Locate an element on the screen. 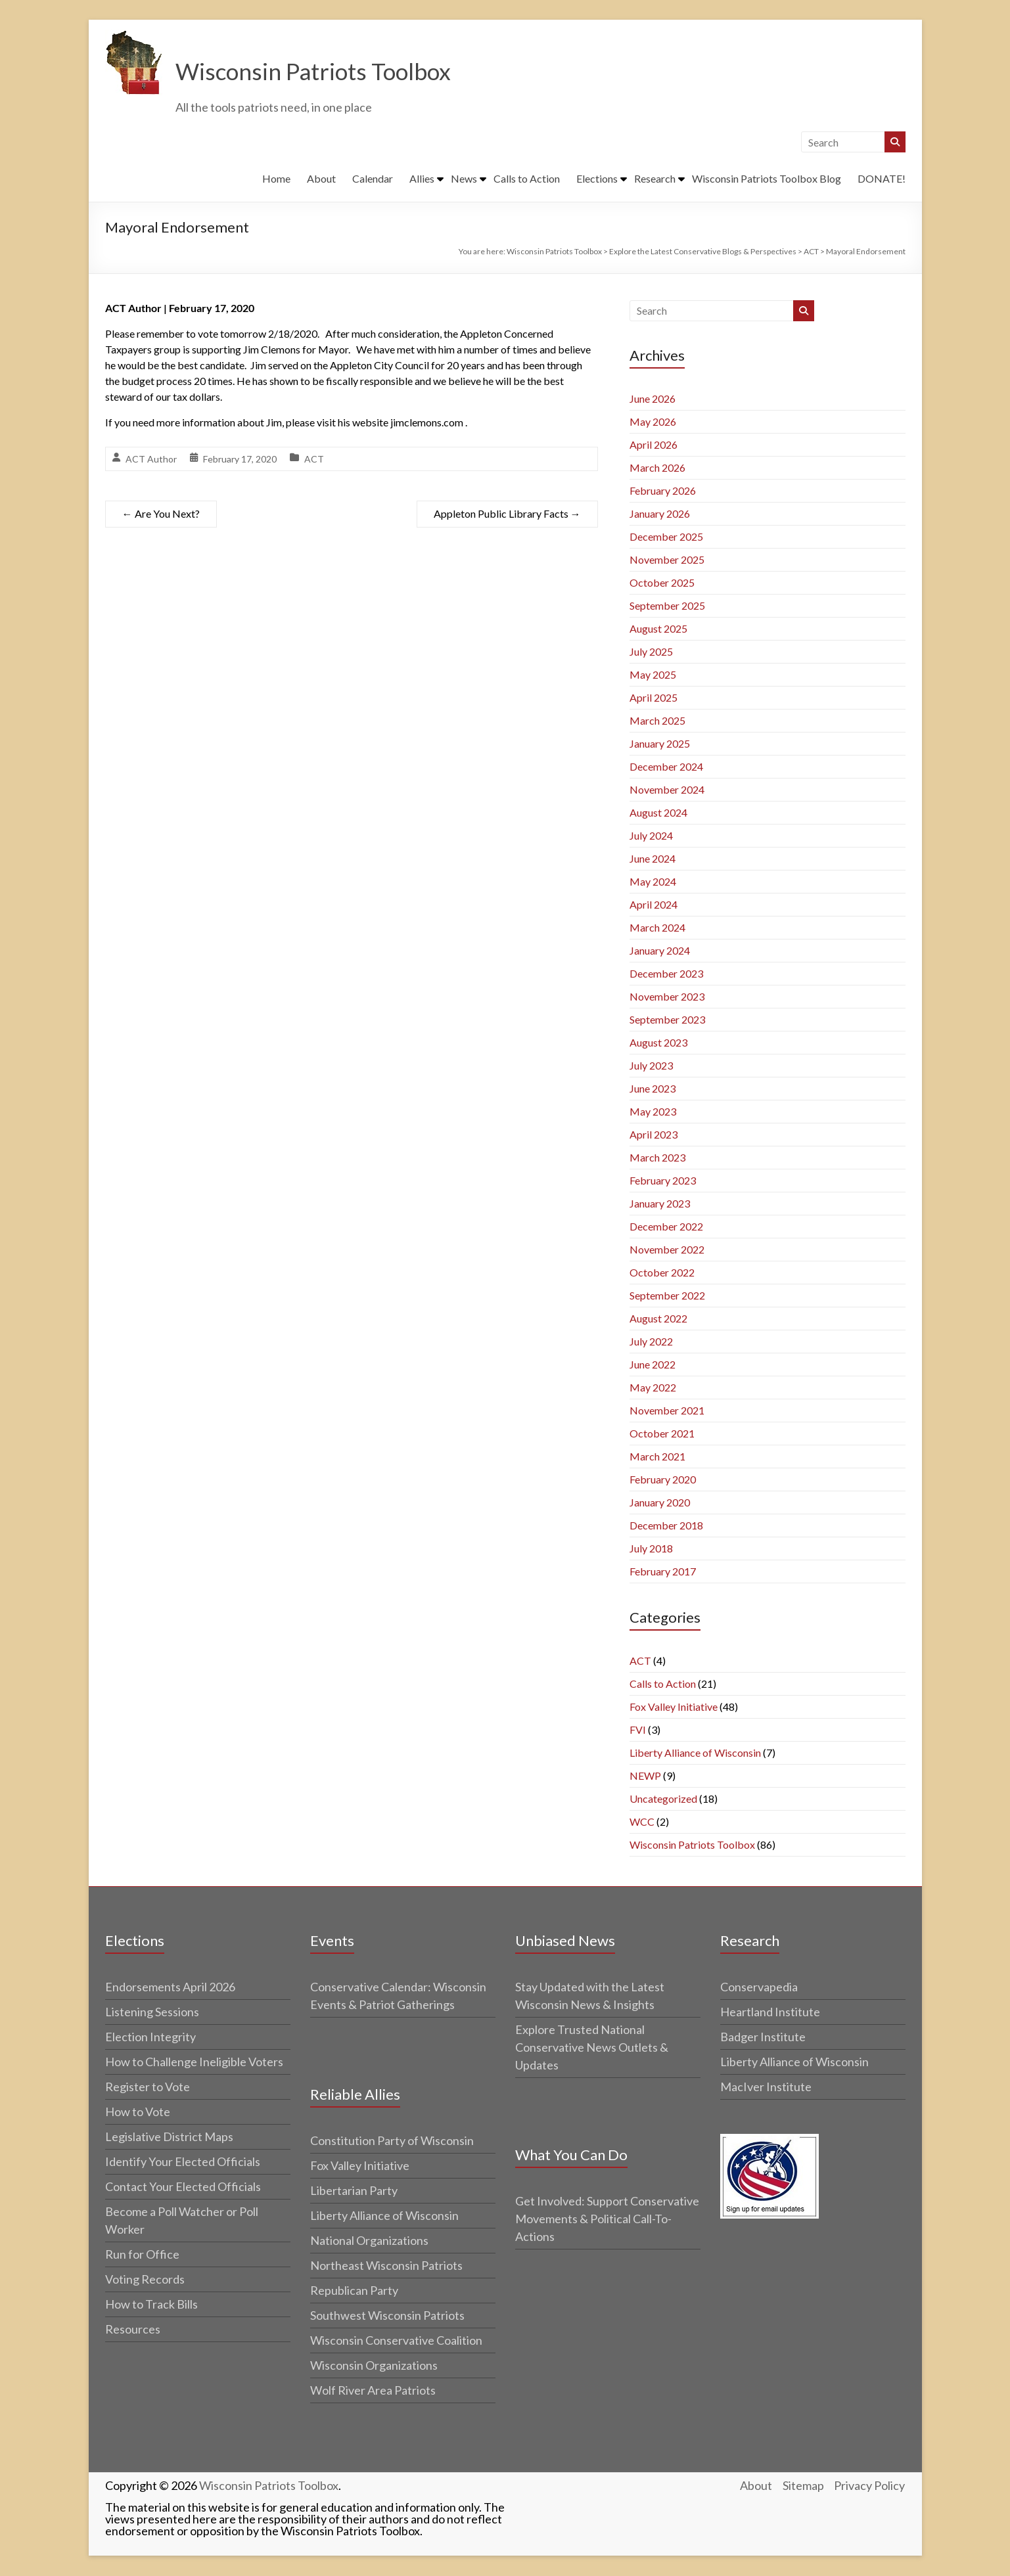  Privacy Policy is located at coordinates (870, 2486).